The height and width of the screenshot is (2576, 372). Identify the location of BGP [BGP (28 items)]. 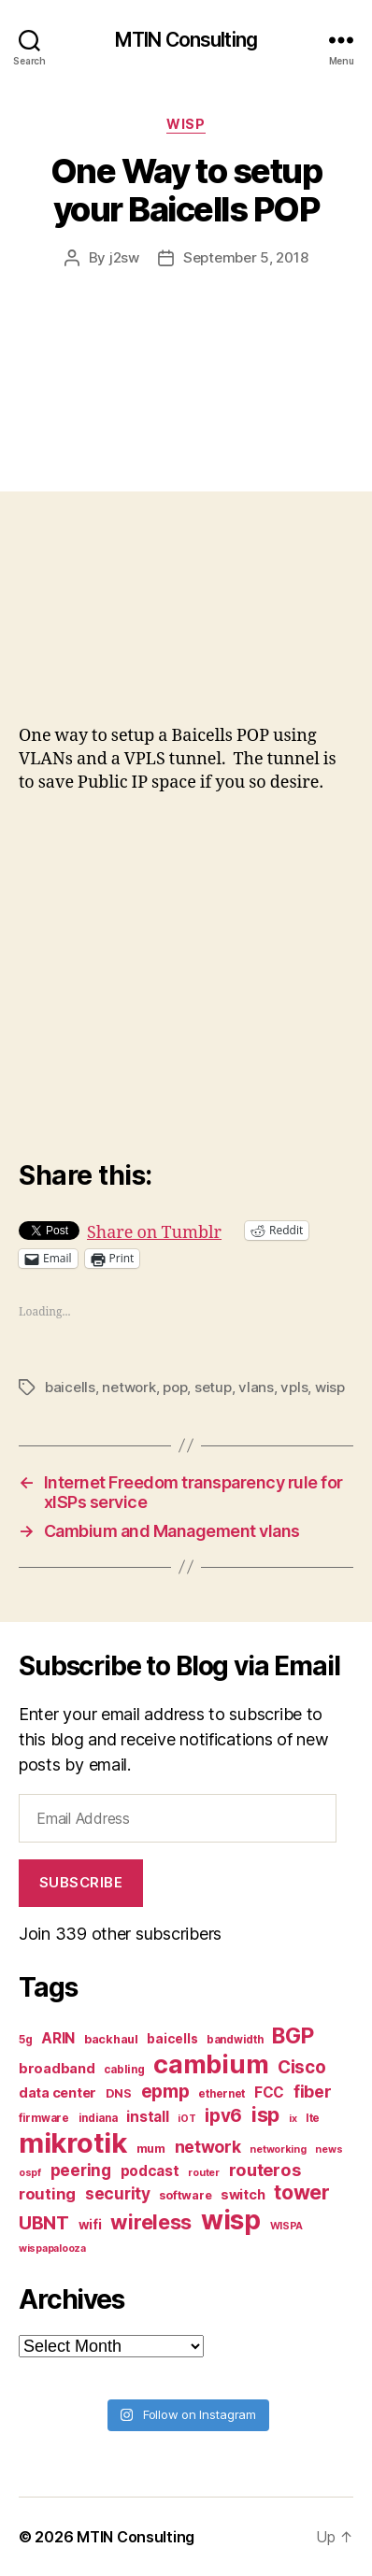
(292, 2036).